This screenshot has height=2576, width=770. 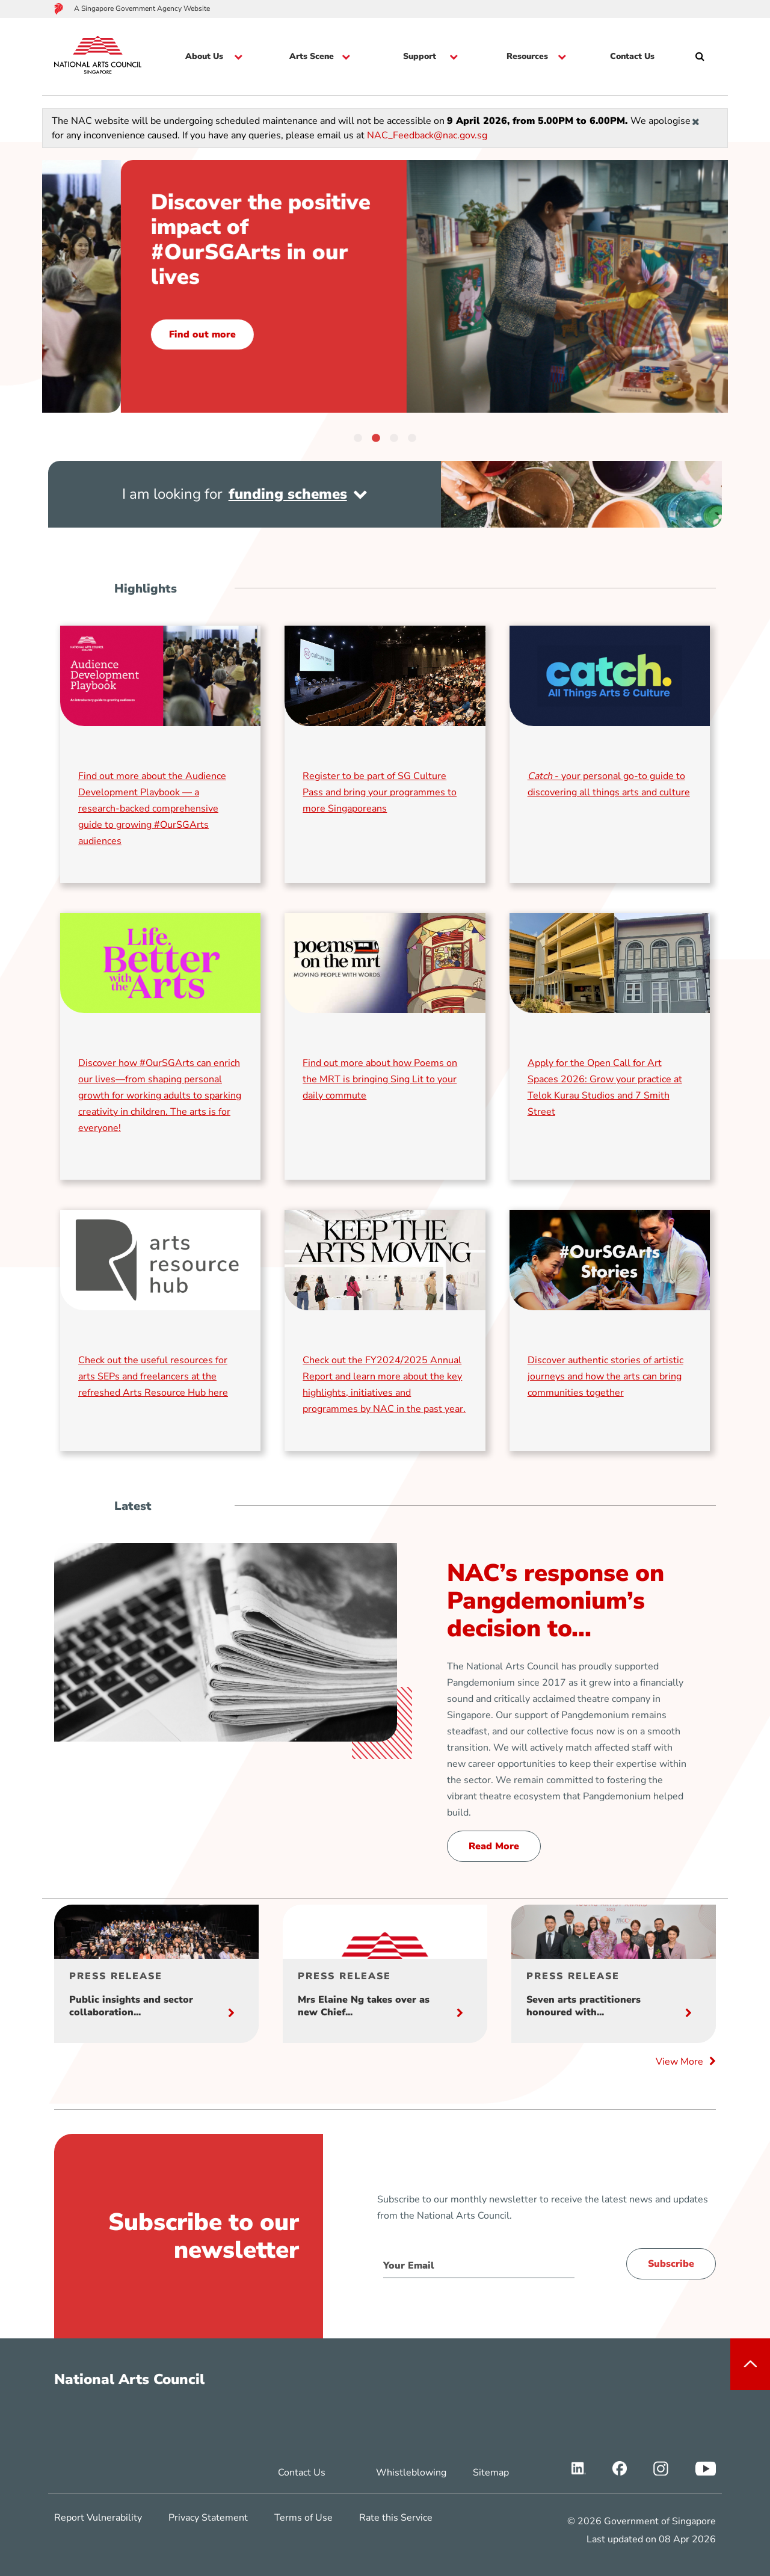 What do you see at coordinates (411, 2472) in the screenshot?
I see `Whistleblowing` at bounding box center [411, 2472].